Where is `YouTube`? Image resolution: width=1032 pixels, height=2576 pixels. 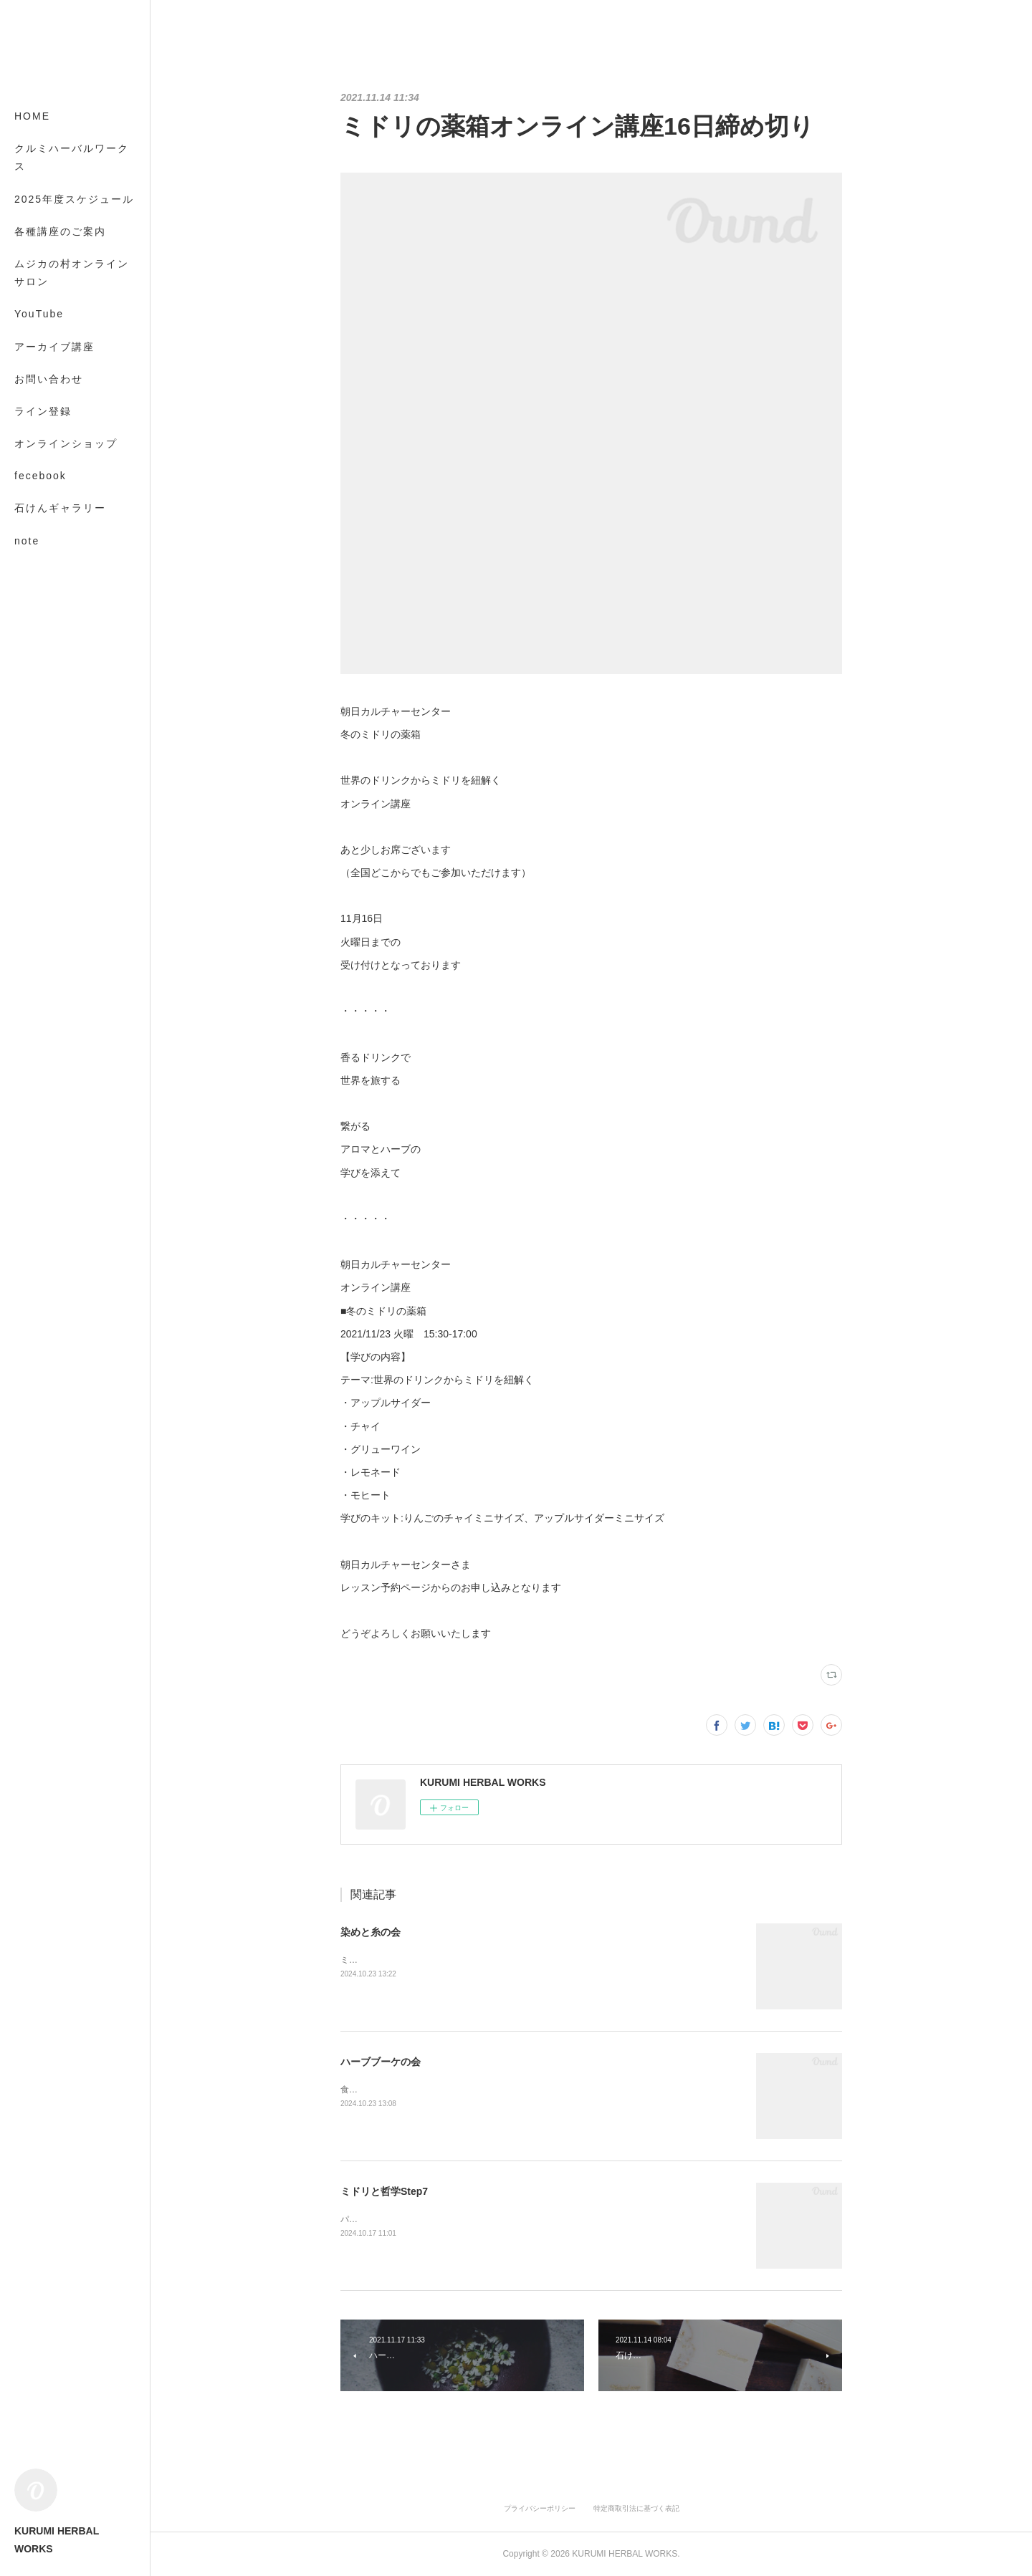
YouTube is located at coordinates (39, 313).